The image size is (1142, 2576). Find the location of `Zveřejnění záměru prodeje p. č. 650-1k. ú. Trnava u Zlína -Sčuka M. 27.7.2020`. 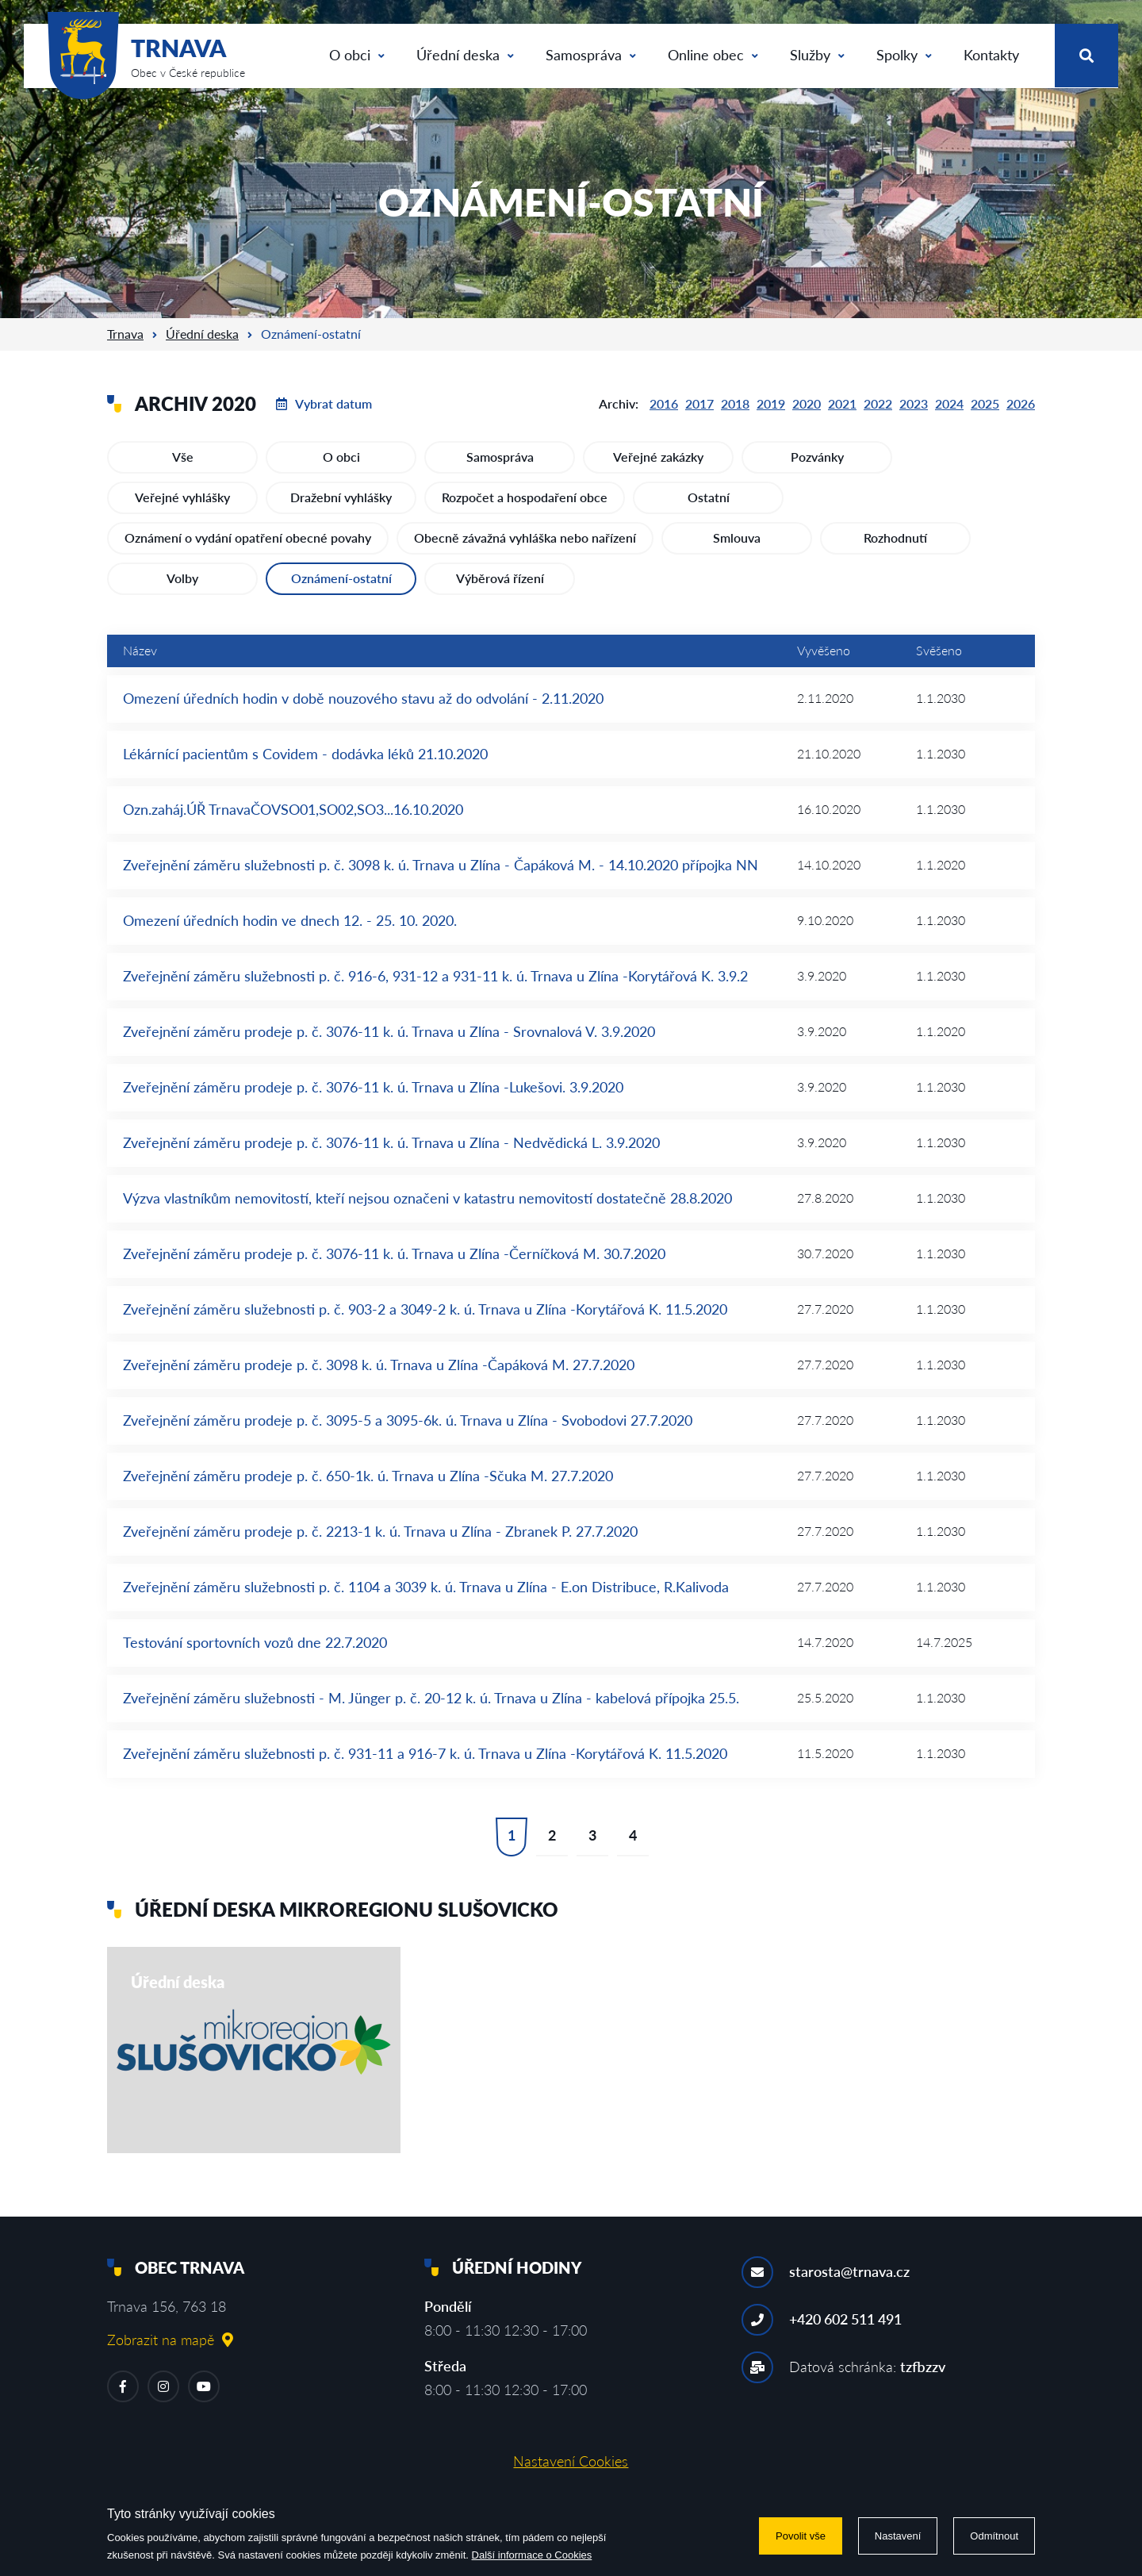

Zveřejnění záměru prodeje p. č. 650-1k. ú. Trnava u Zlína -Sčuka M. 27.7.2020 is located at coordinates (368, 1475).